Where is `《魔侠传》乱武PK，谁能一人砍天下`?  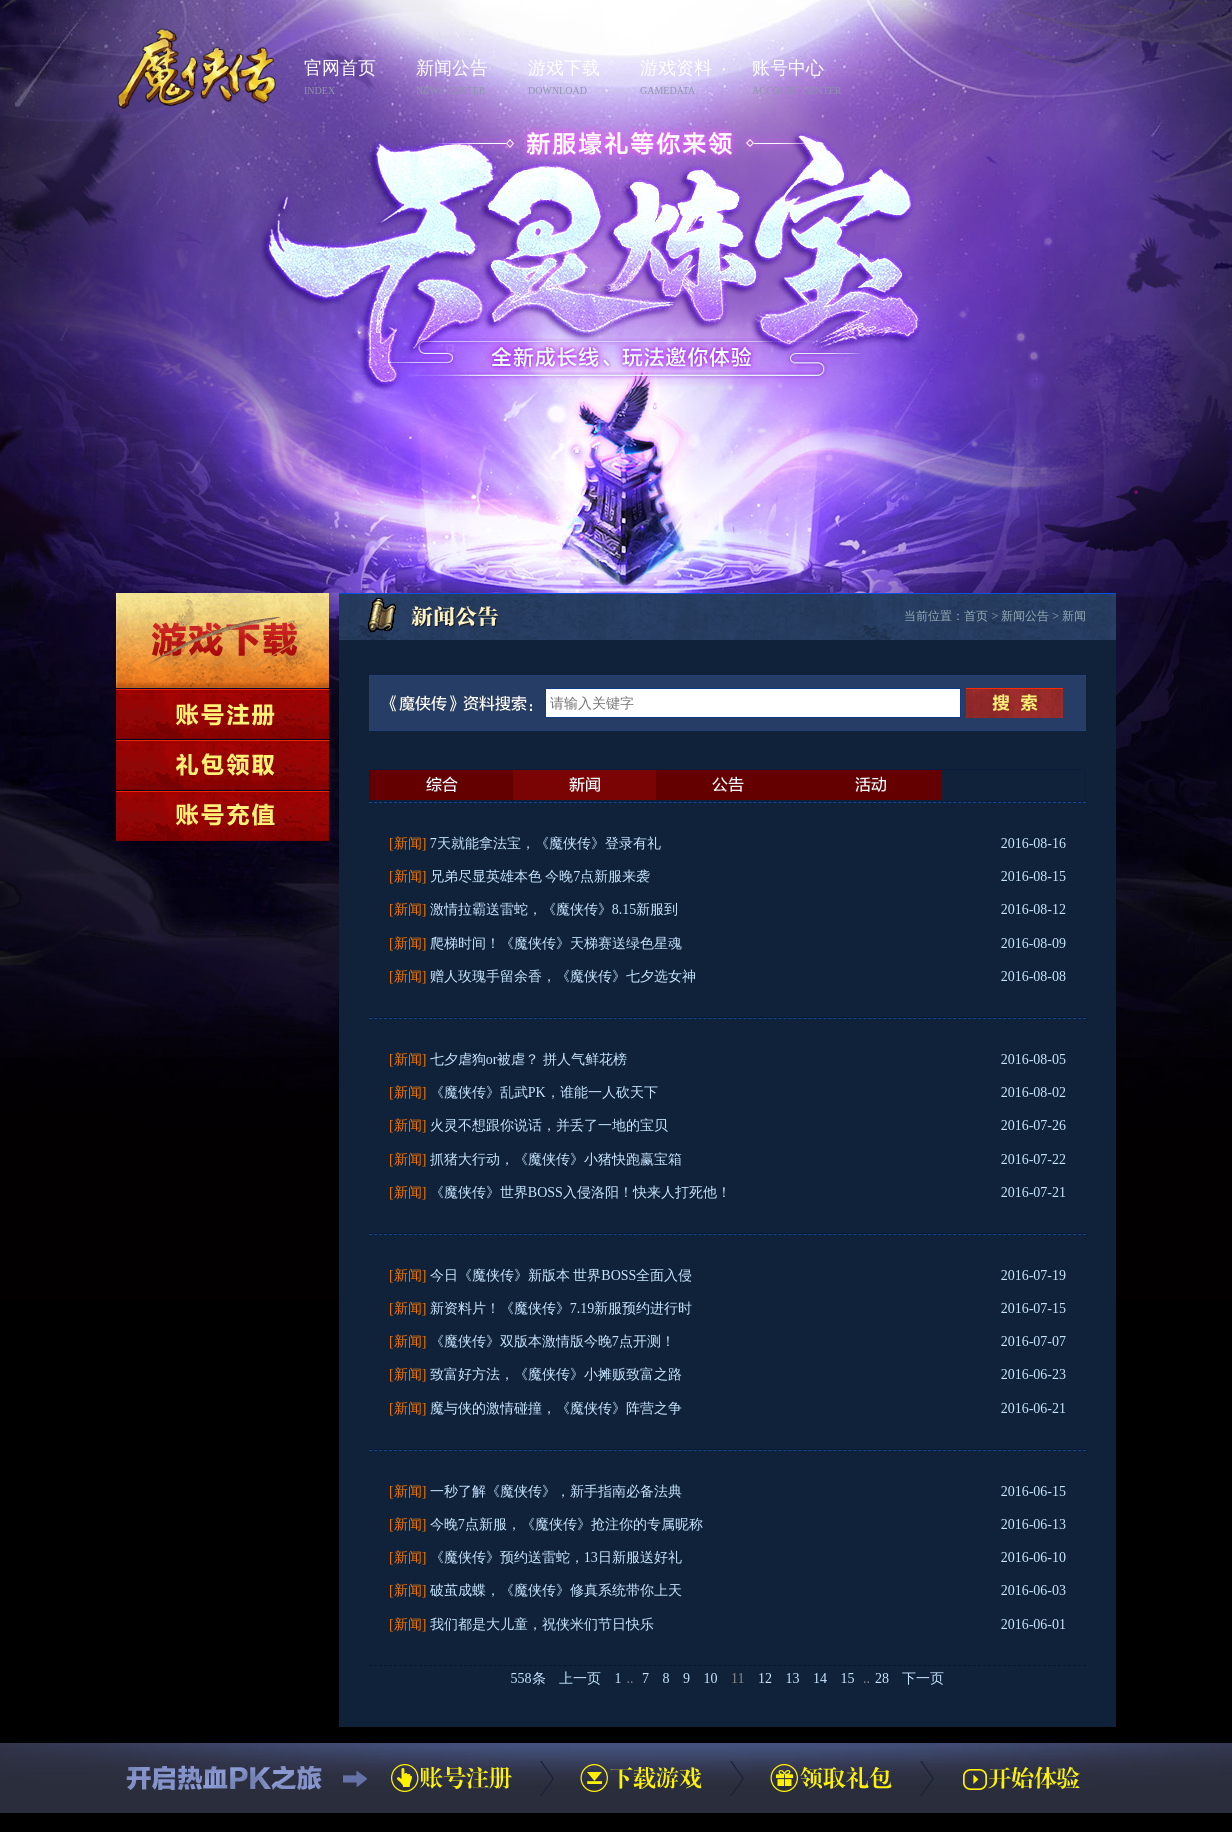
《魔侠传》乱武PK，谁能一人砍天下 is located at coordinates (544, 1092).